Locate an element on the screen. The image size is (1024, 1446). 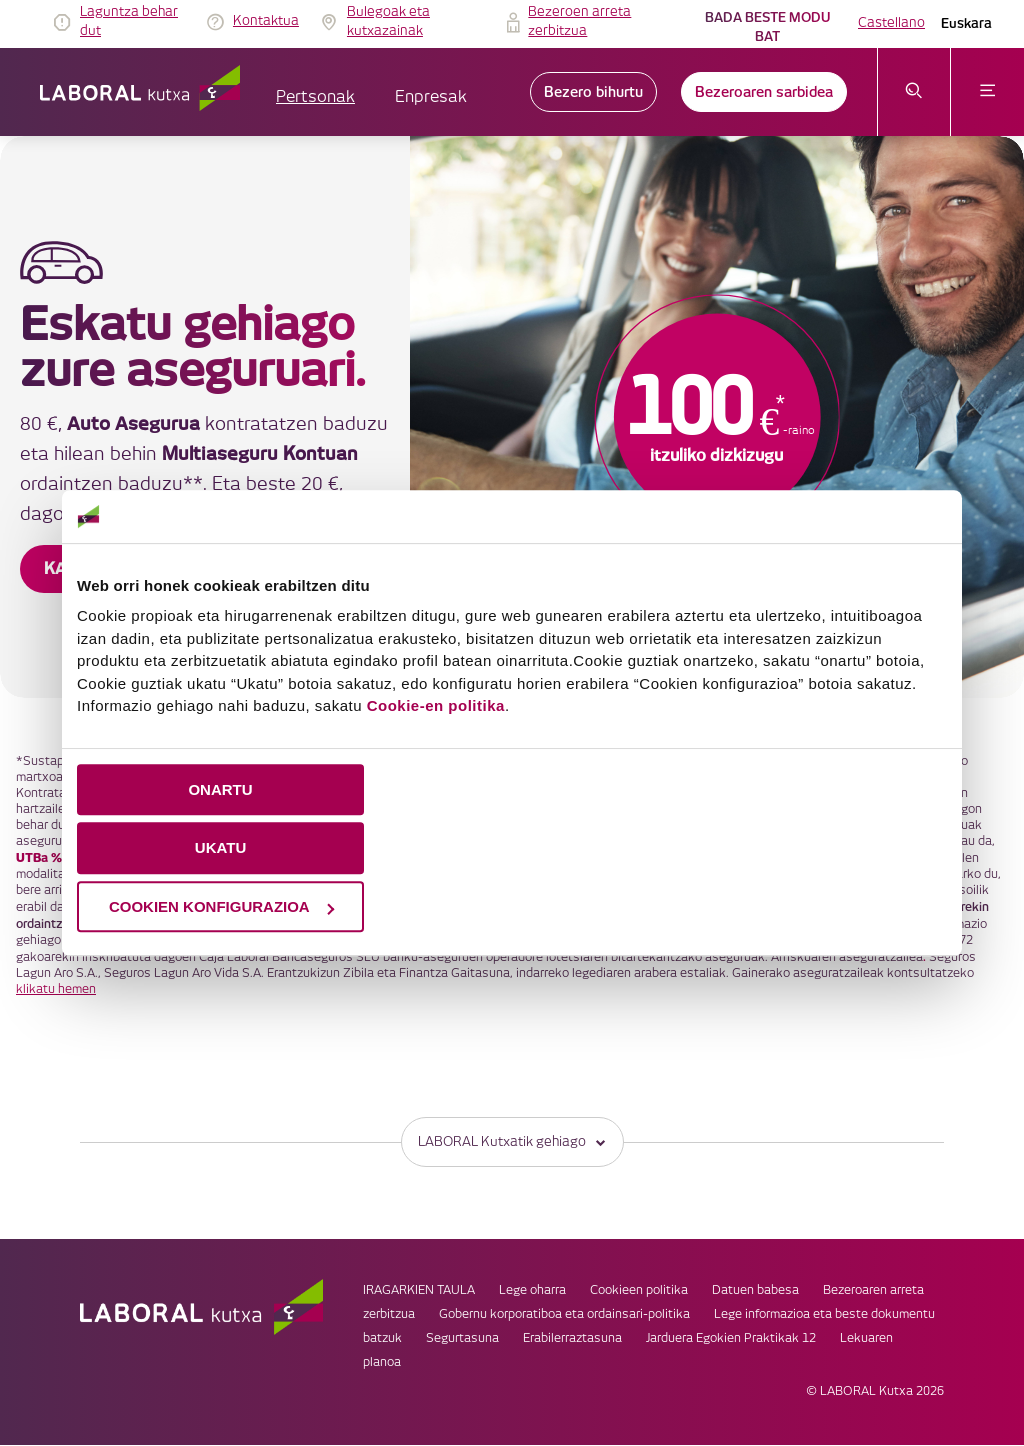
Castellano is located at coordinates (891, 23).